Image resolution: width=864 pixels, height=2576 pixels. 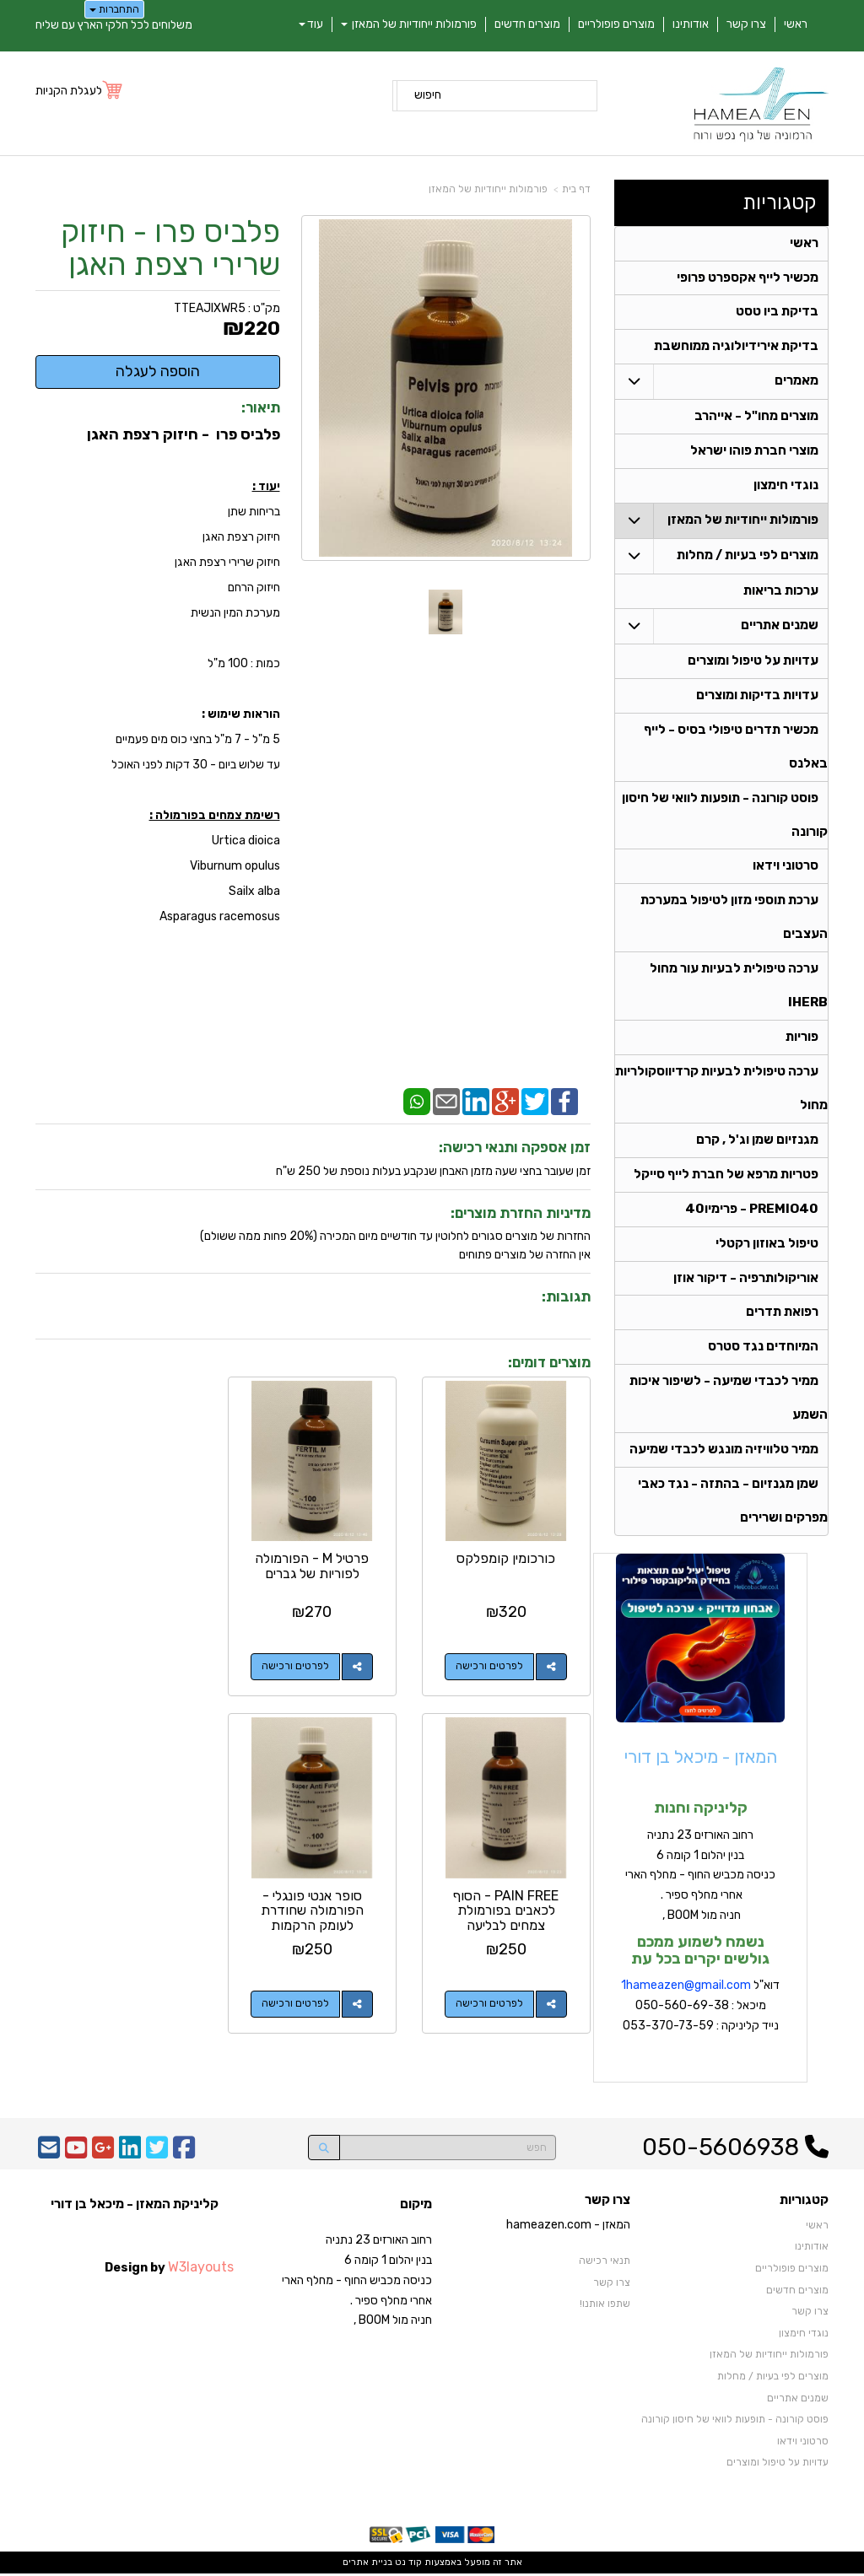 What do you see at coordinates (313, 1565) in the screenshot?
I see `פרטיל M - הפורמולה לפוריות של גברים` at bounding box center [313, 1565].